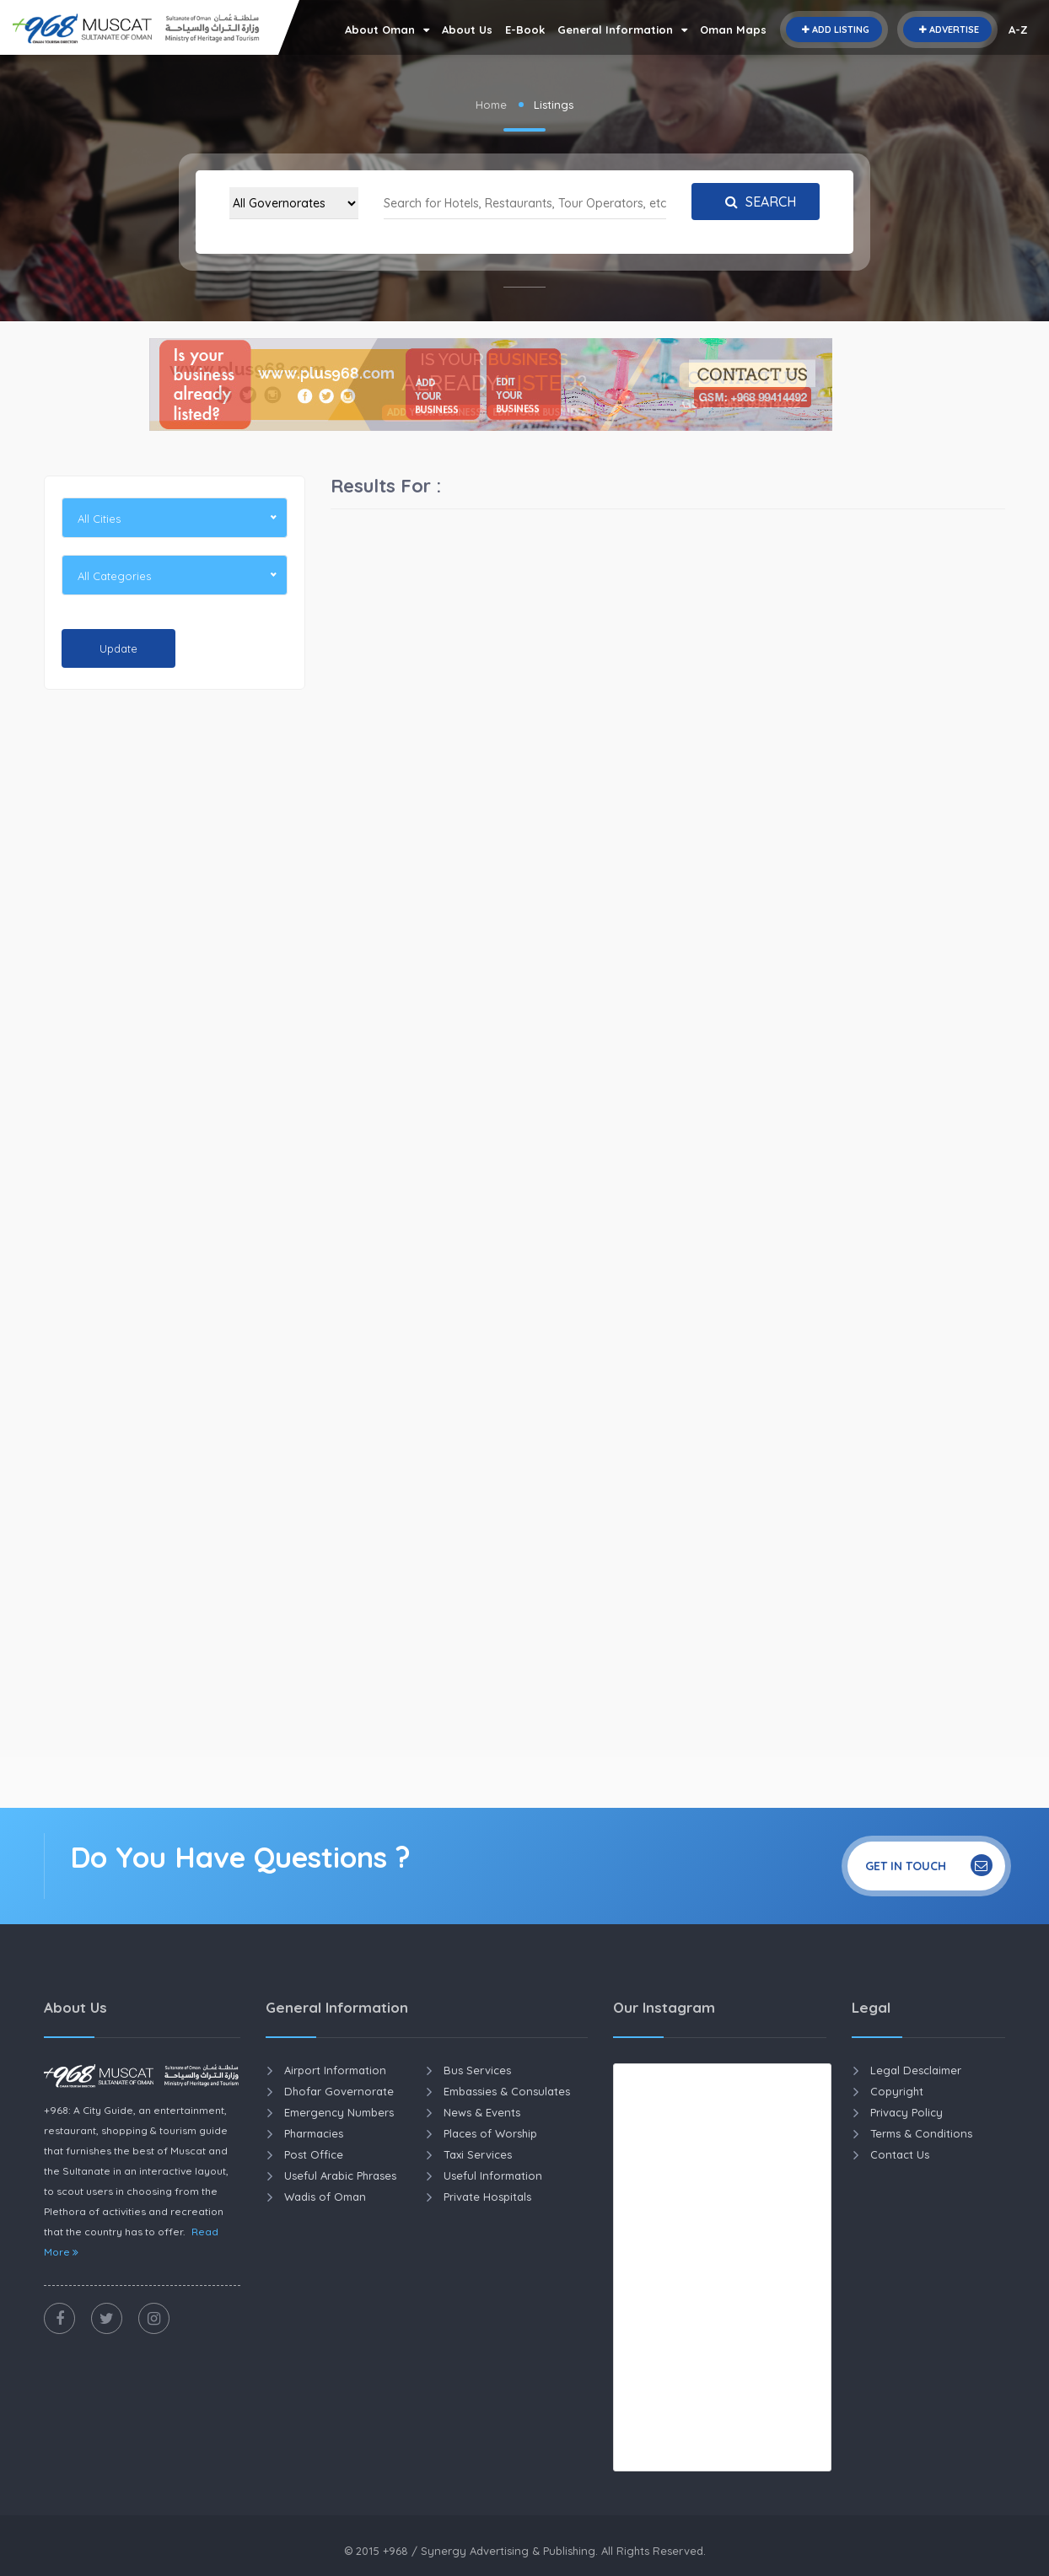 Image resolution: width=1049 pixels, height=2576 pixels. Describe the element at coordinates (507, 2091) in the screenshot. I see `Embassies & Consulates` at that location.